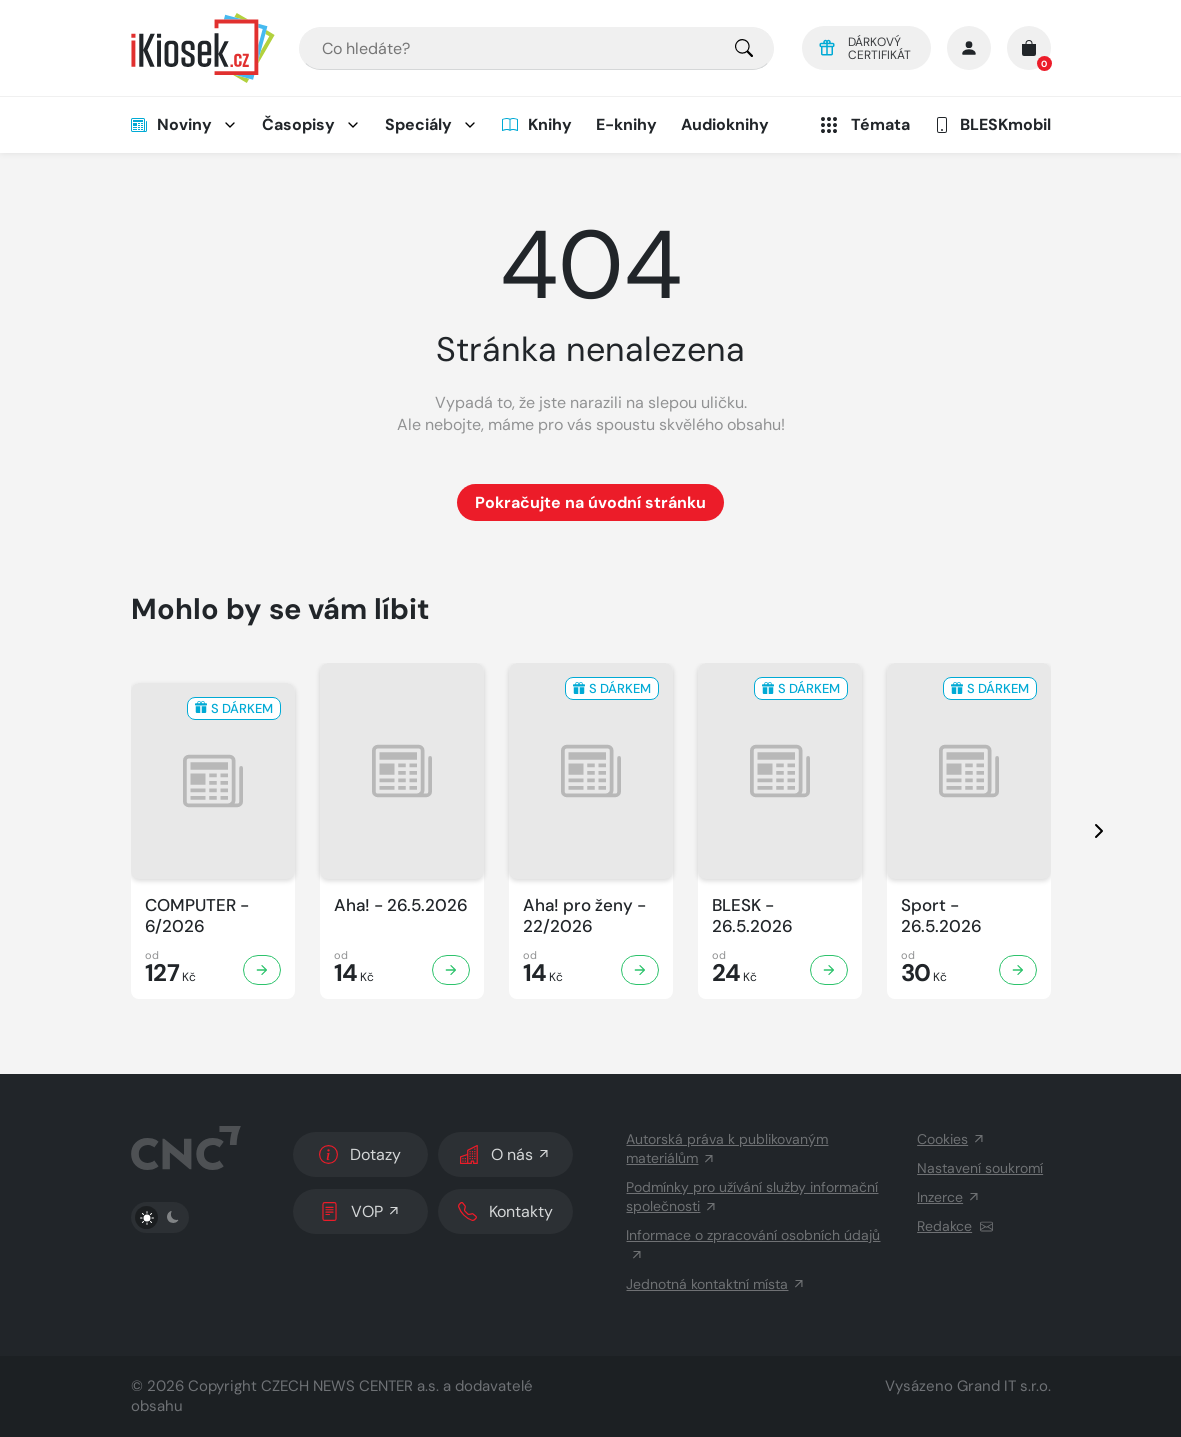  Describe the element at coordinates (584, 916) in the screenshot. I see `Aha! pro ženy - 22/2026 [Zobrazit detail Aha! pro ženy]` at that location.